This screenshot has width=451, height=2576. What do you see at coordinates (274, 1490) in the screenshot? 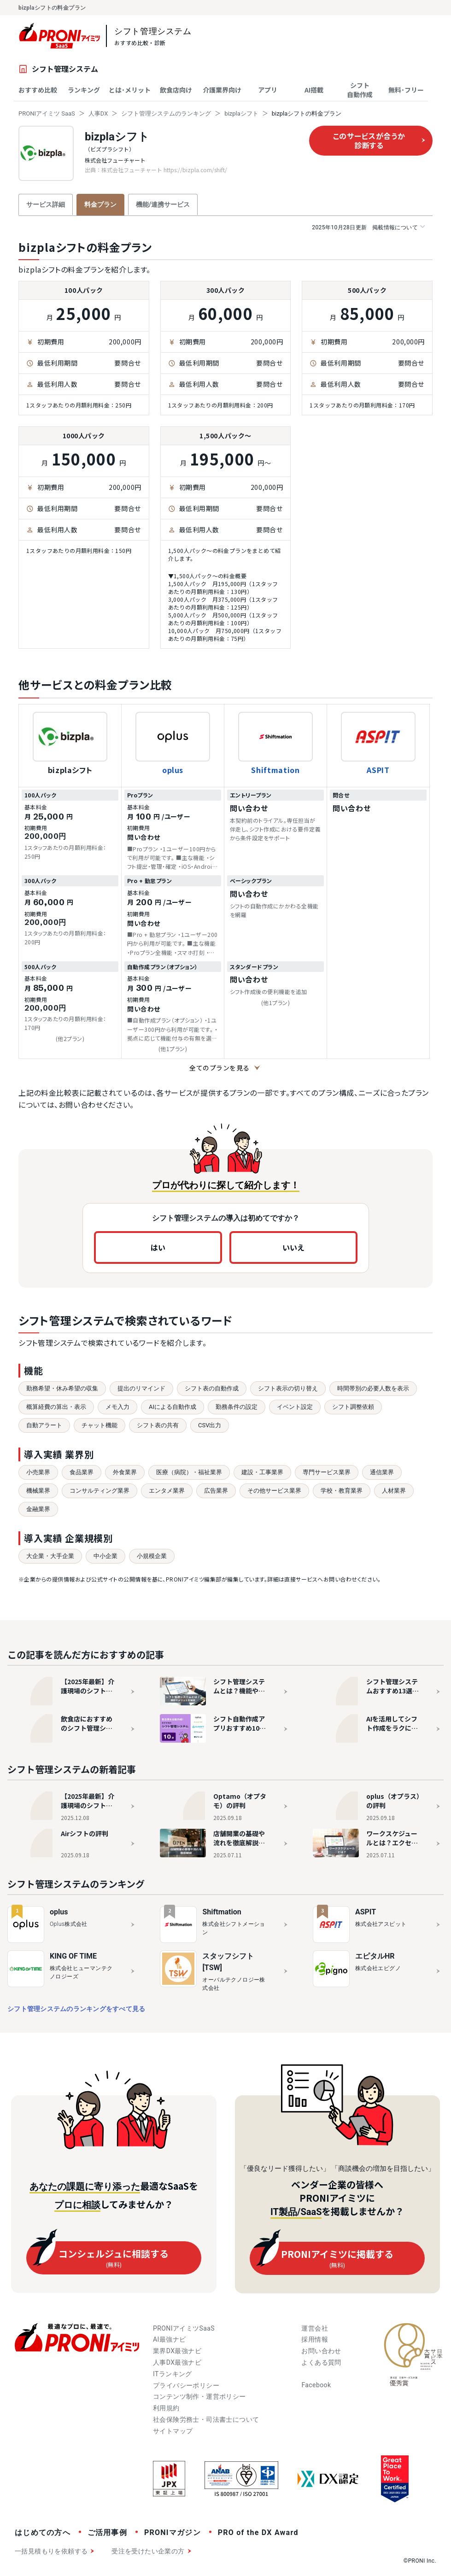
I see `その他サービス業界` at bounding box center [274, 1490].